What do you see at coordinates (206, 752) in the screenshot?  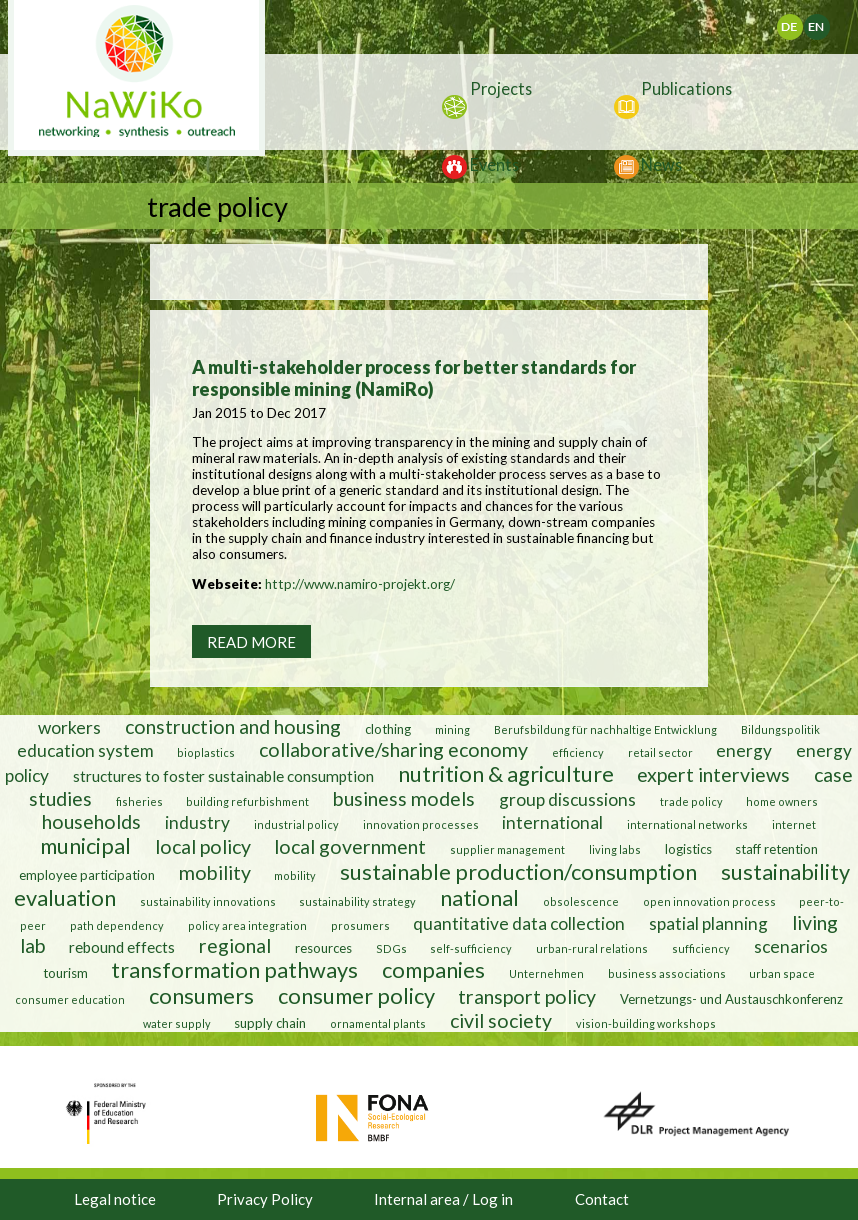 I see `bioplastics` at bounding box center [206, 752].